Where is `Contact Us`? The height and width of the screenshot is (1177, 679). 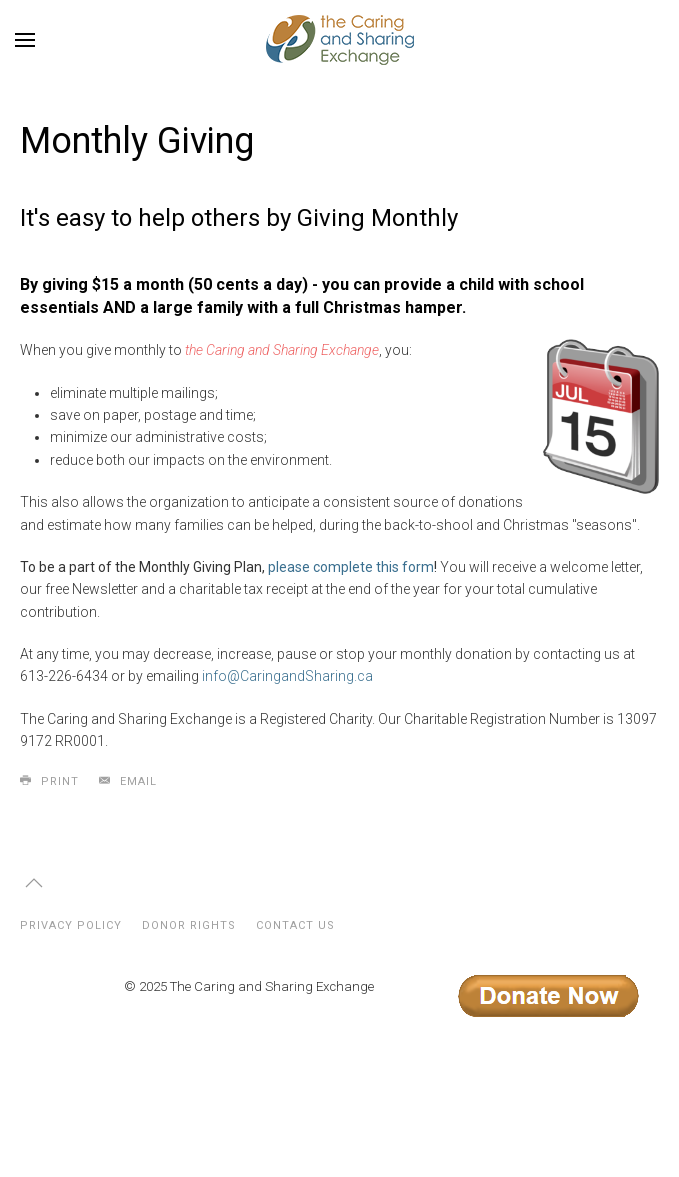
Contact Us is located at coordinates (295, 925).